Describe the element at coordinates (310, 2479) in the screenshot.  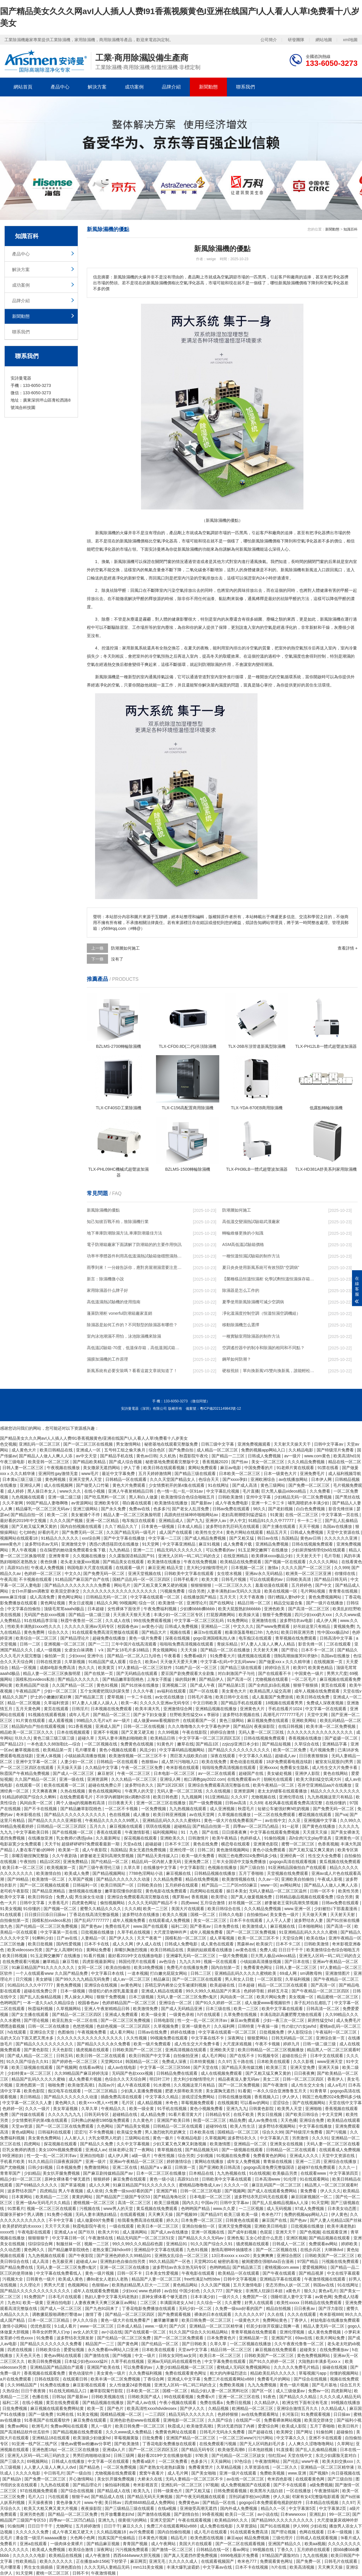
I see `在线观看黄色网` at that location.